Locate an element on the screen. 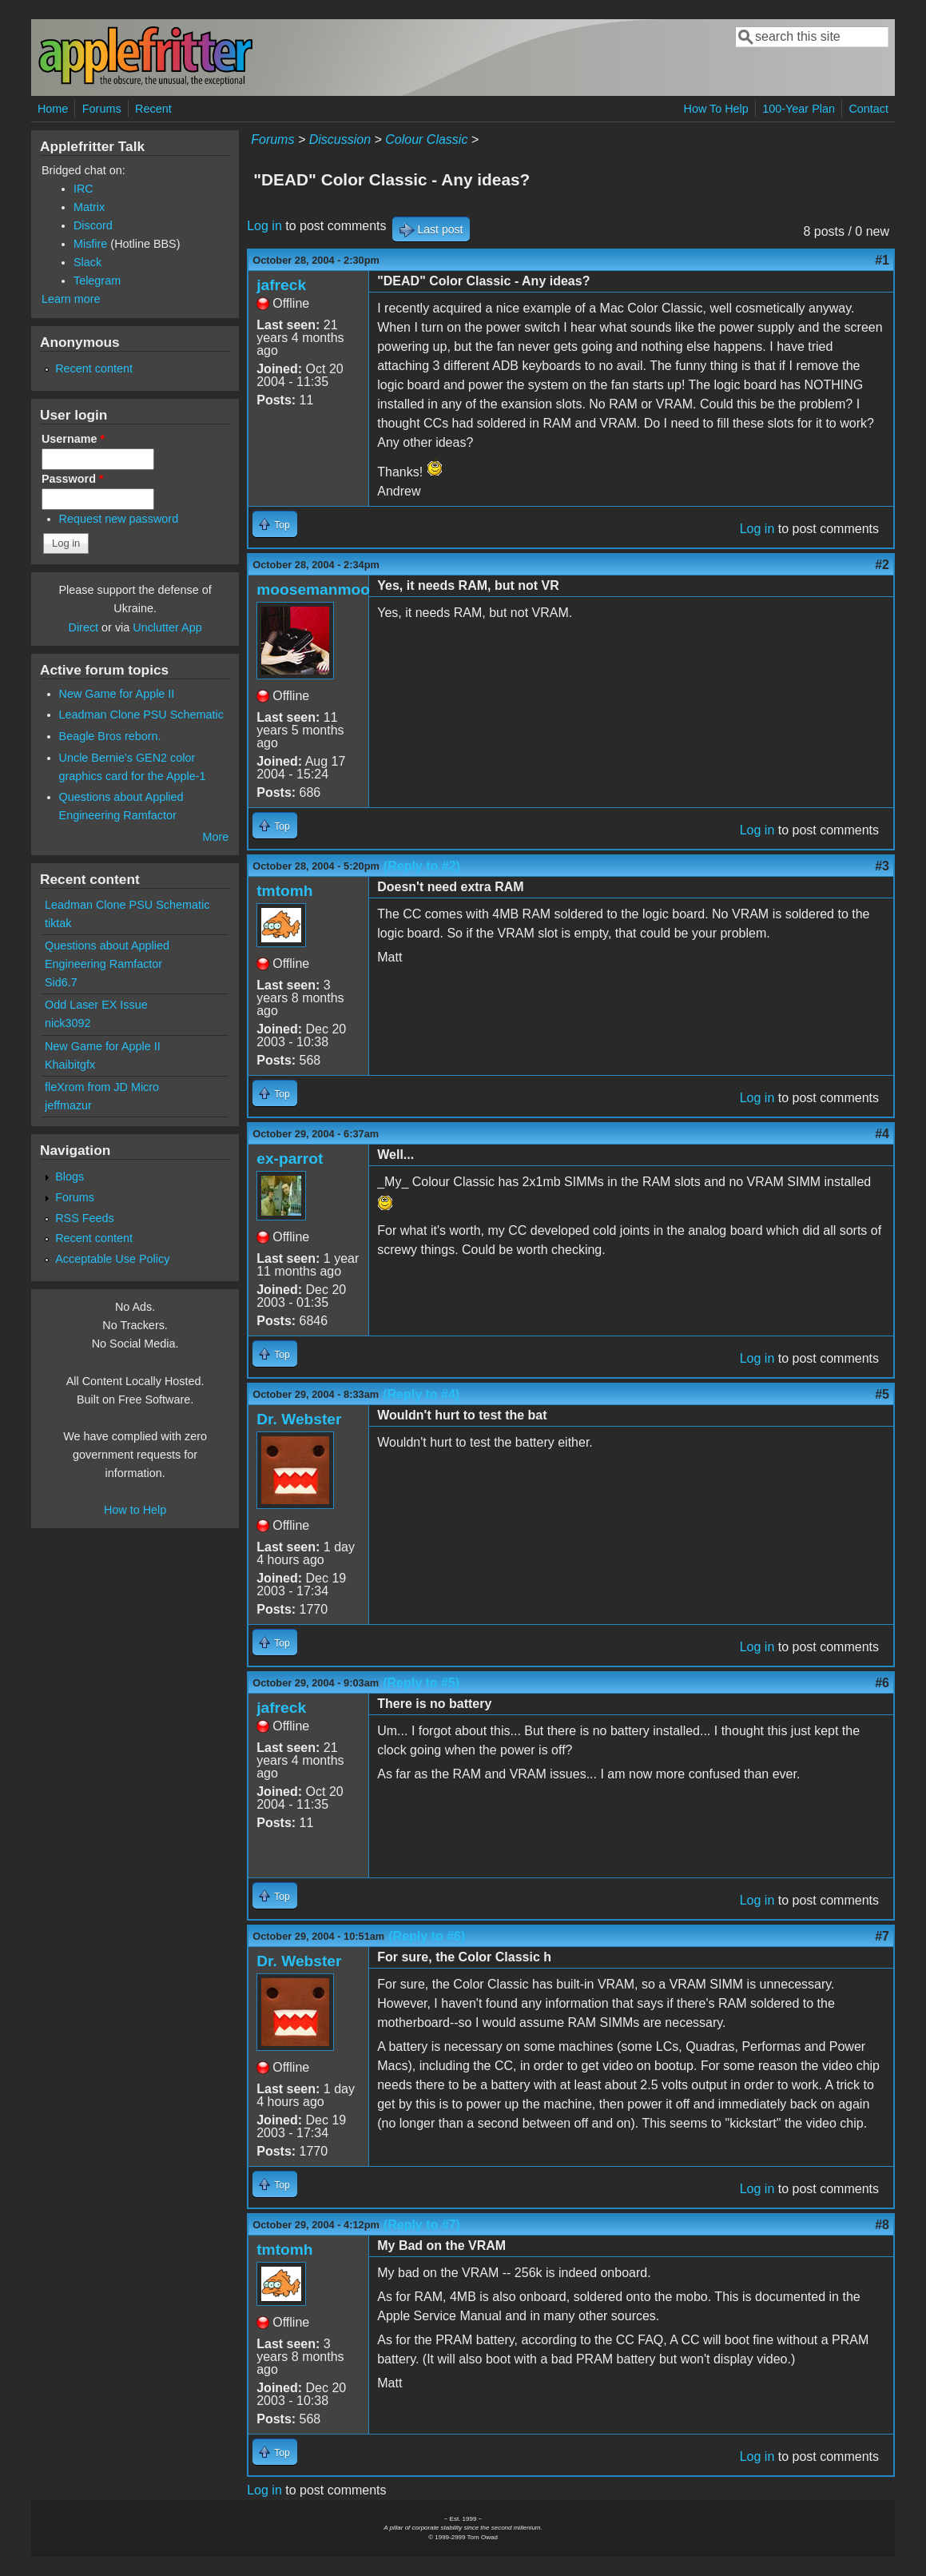 The height and width of the screenshot is (2576, 926). (Reply to #4) is located at coordinates (421, 1394).